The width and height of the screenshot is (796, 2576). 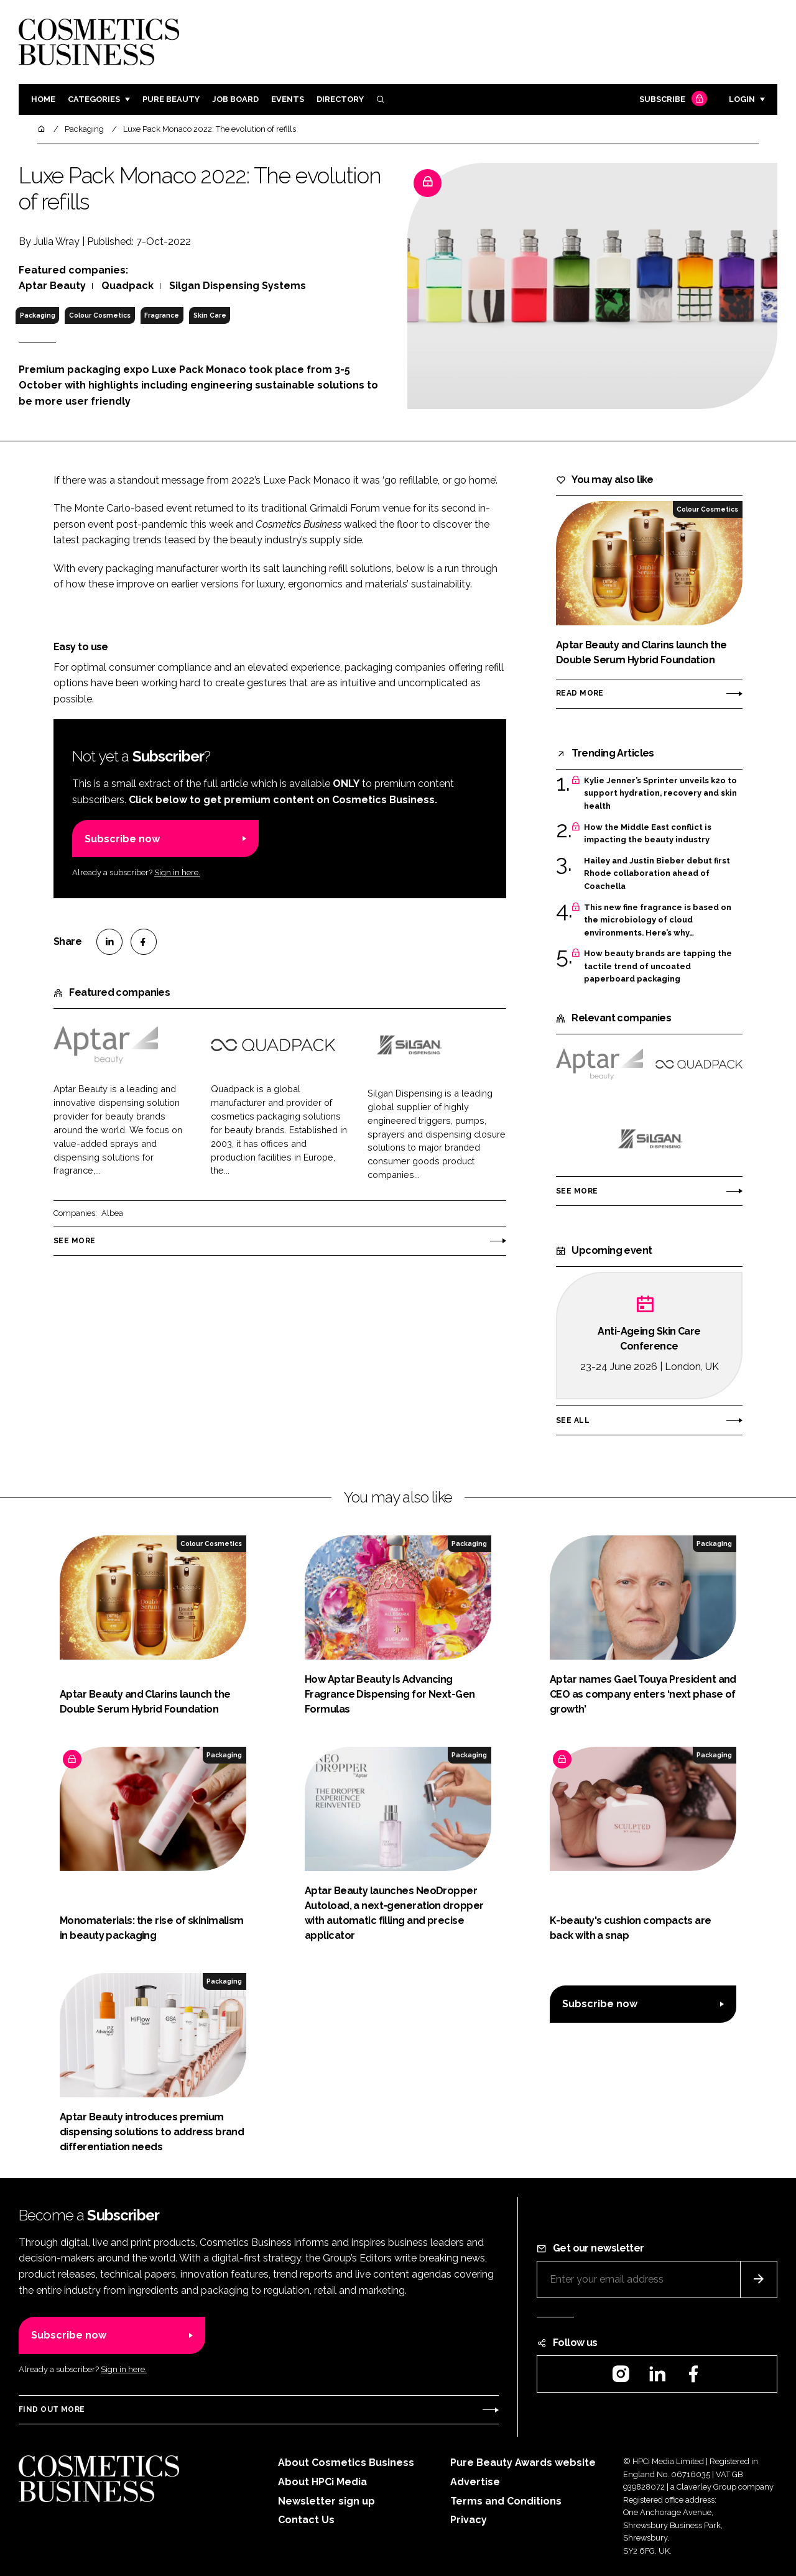 What do you see at coordinates (660, 793) in the screenshot?
I see `Kylie Jenner’s Sprinter unveils k2o to support hydration, recovery and skin health` at bounding box center [660, 793].